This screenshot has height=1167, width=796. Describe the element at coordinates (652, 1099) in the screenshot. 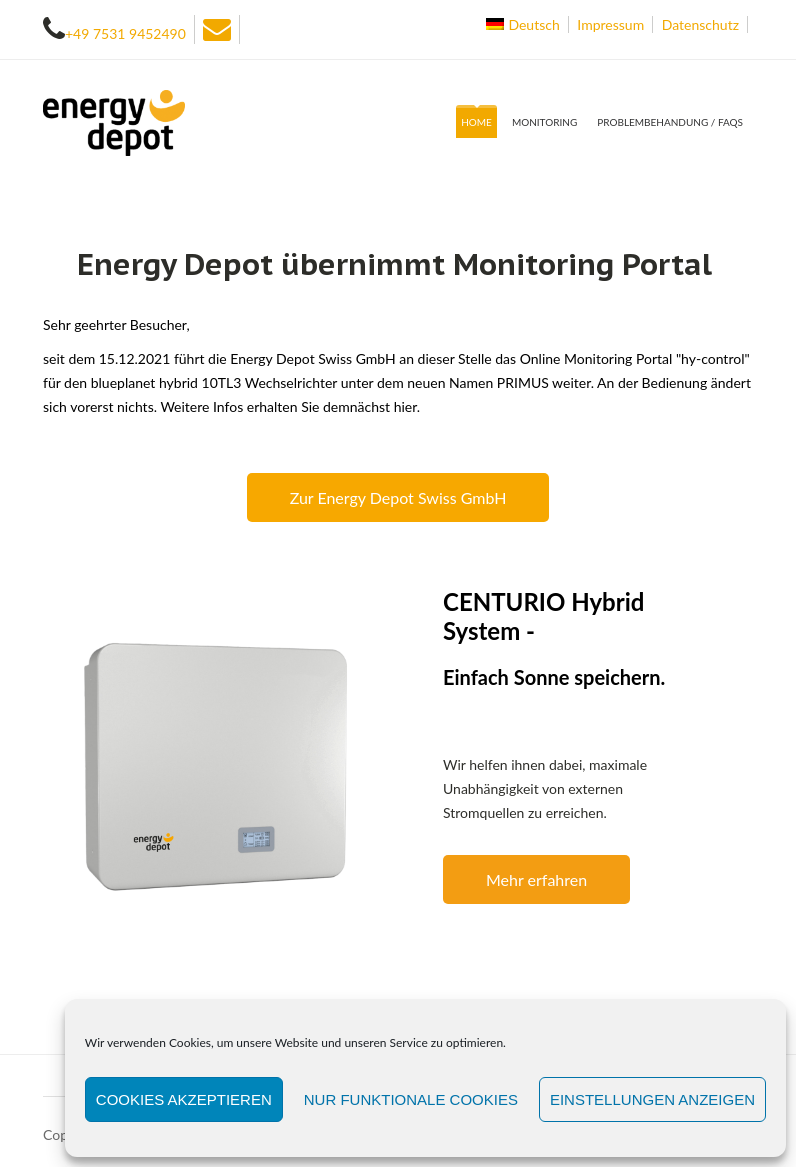

I see `Einstellungen anzeigen` at that location.